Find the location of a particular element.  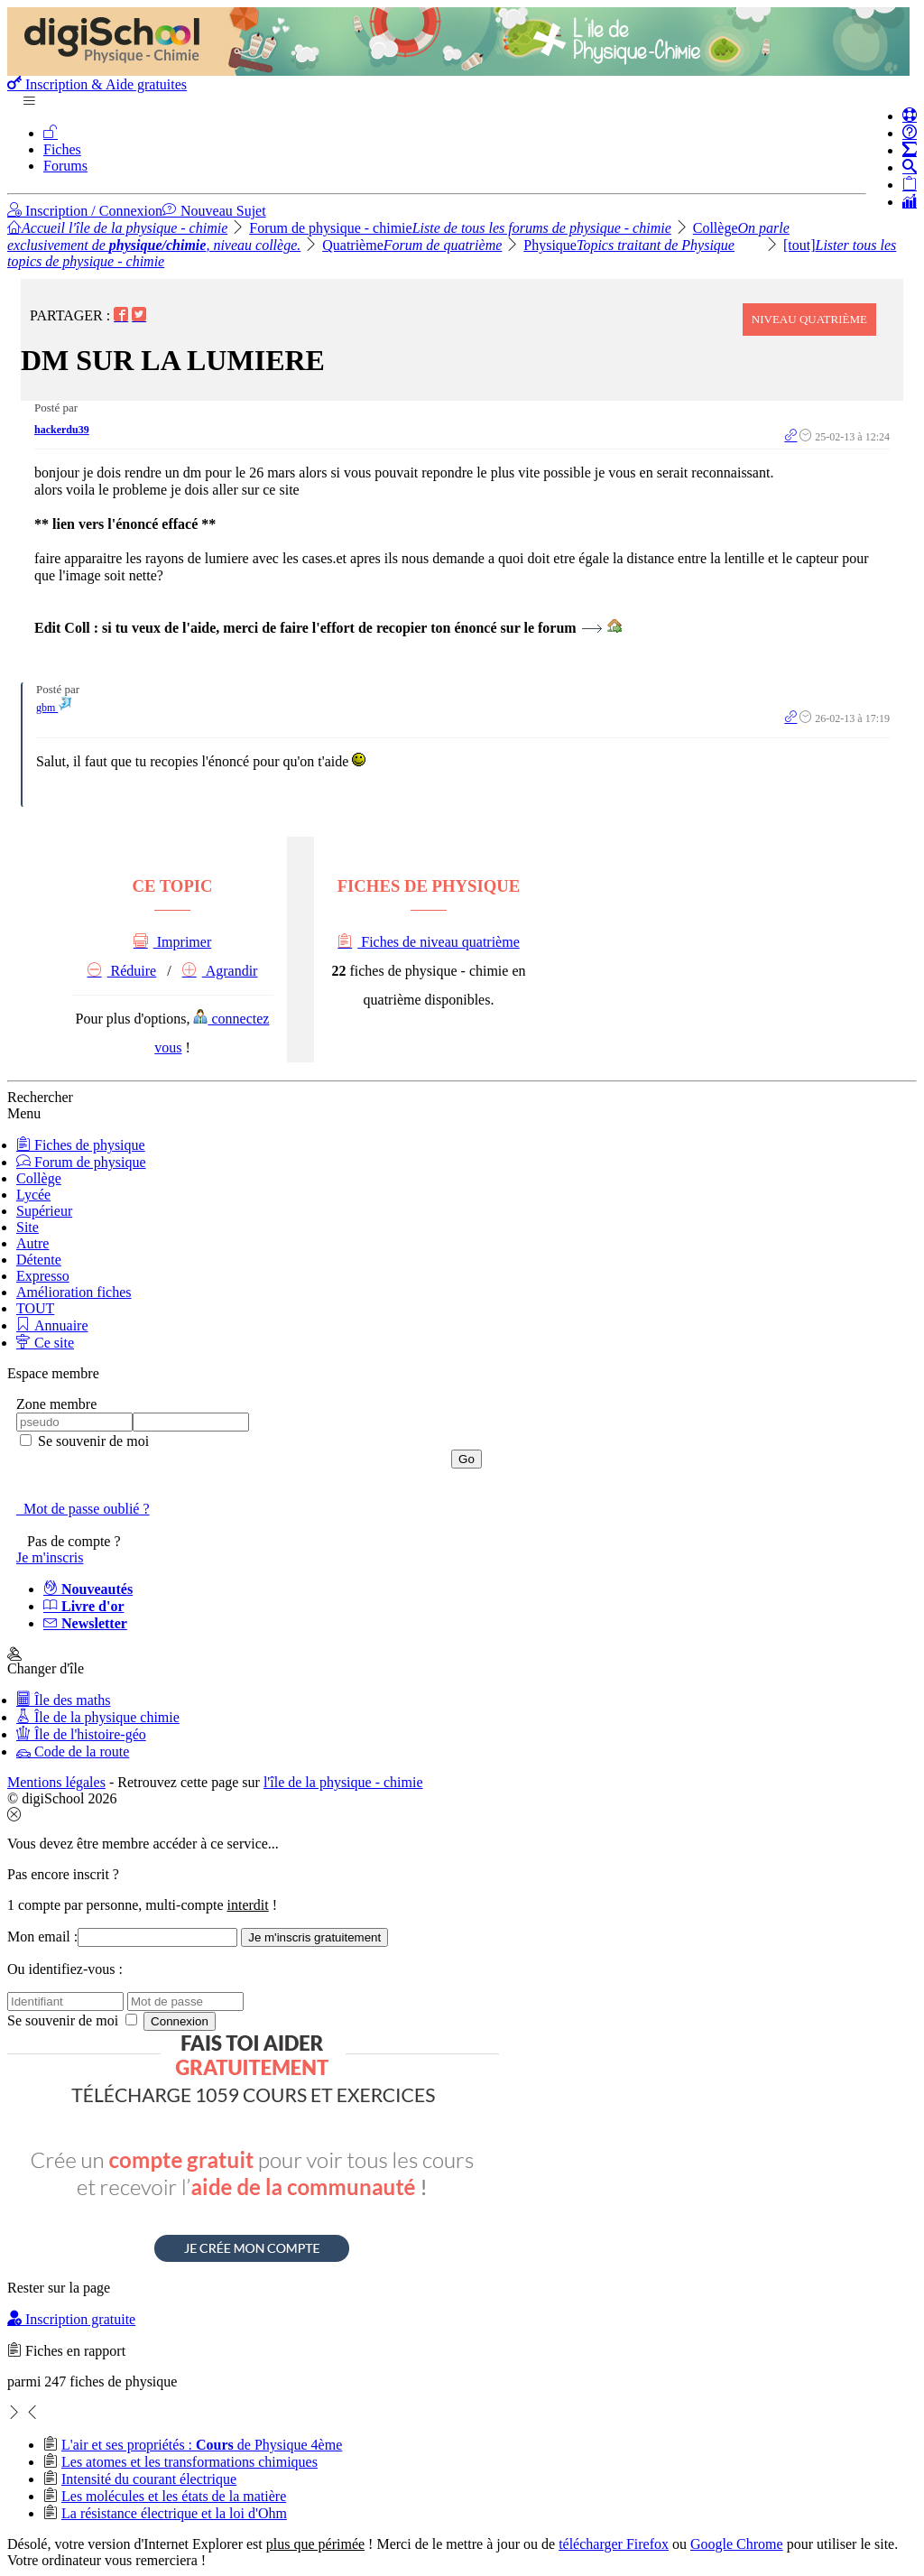

Physique is located at coordinates (629, 245).